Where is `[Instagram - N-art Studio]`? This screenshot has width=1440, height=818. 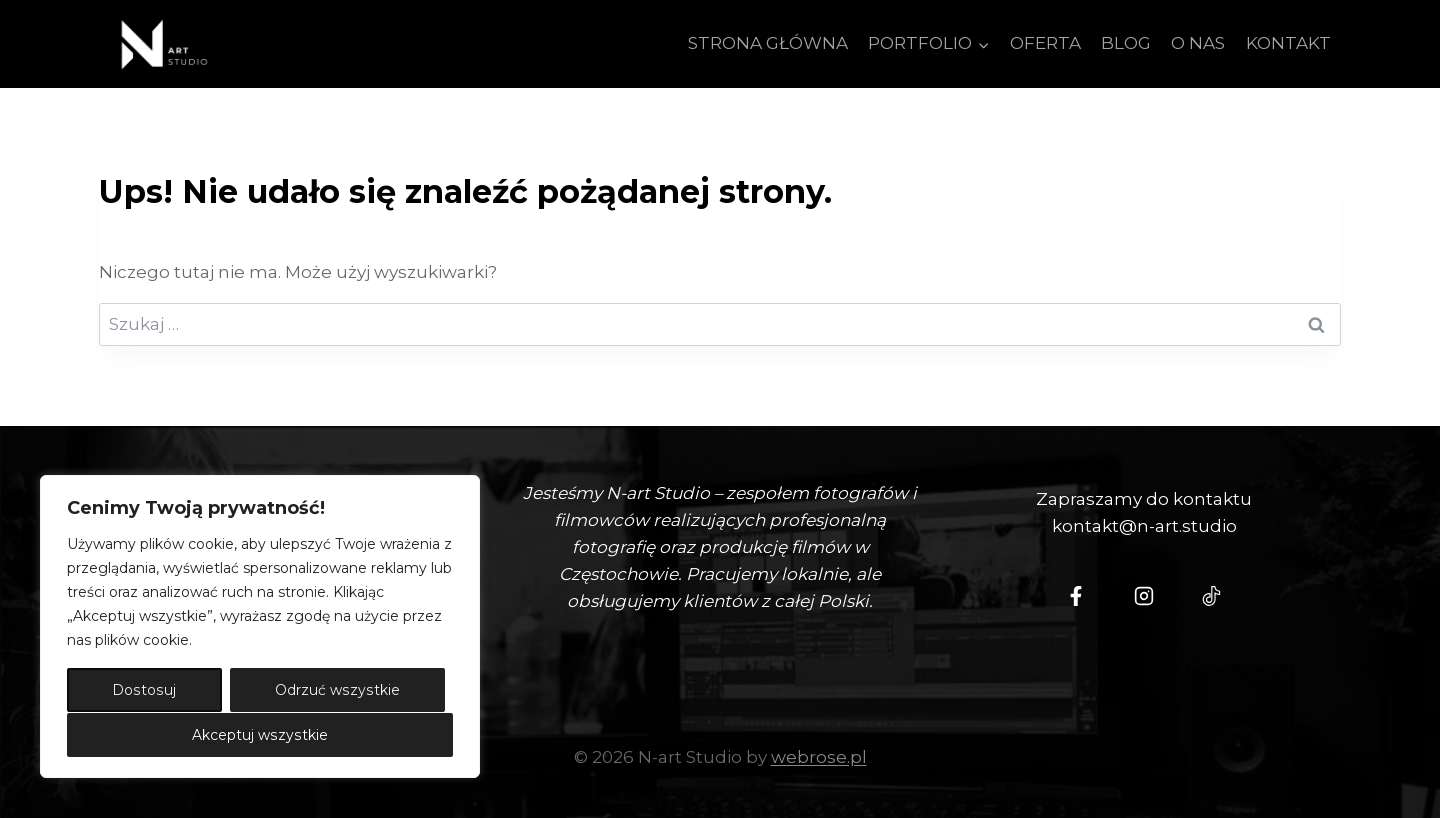 [Instagram - N-art Studio] is located at coordinates (1144, 596).